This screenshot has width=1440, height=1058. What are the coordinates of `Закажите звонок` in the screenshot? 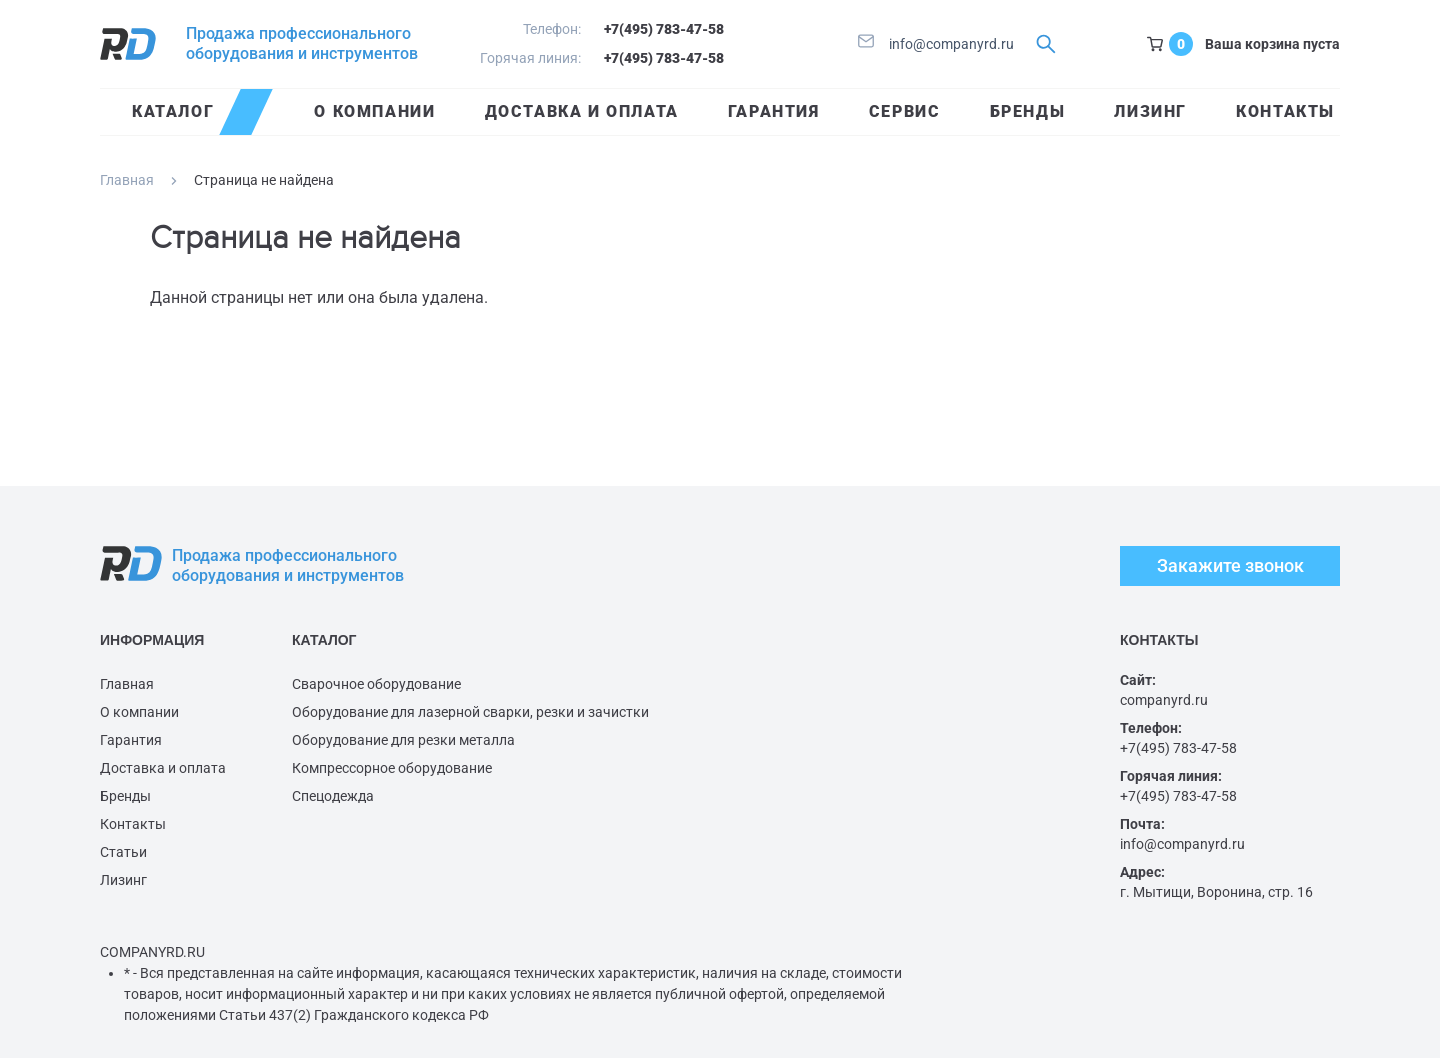 It's located at (1230, 565).